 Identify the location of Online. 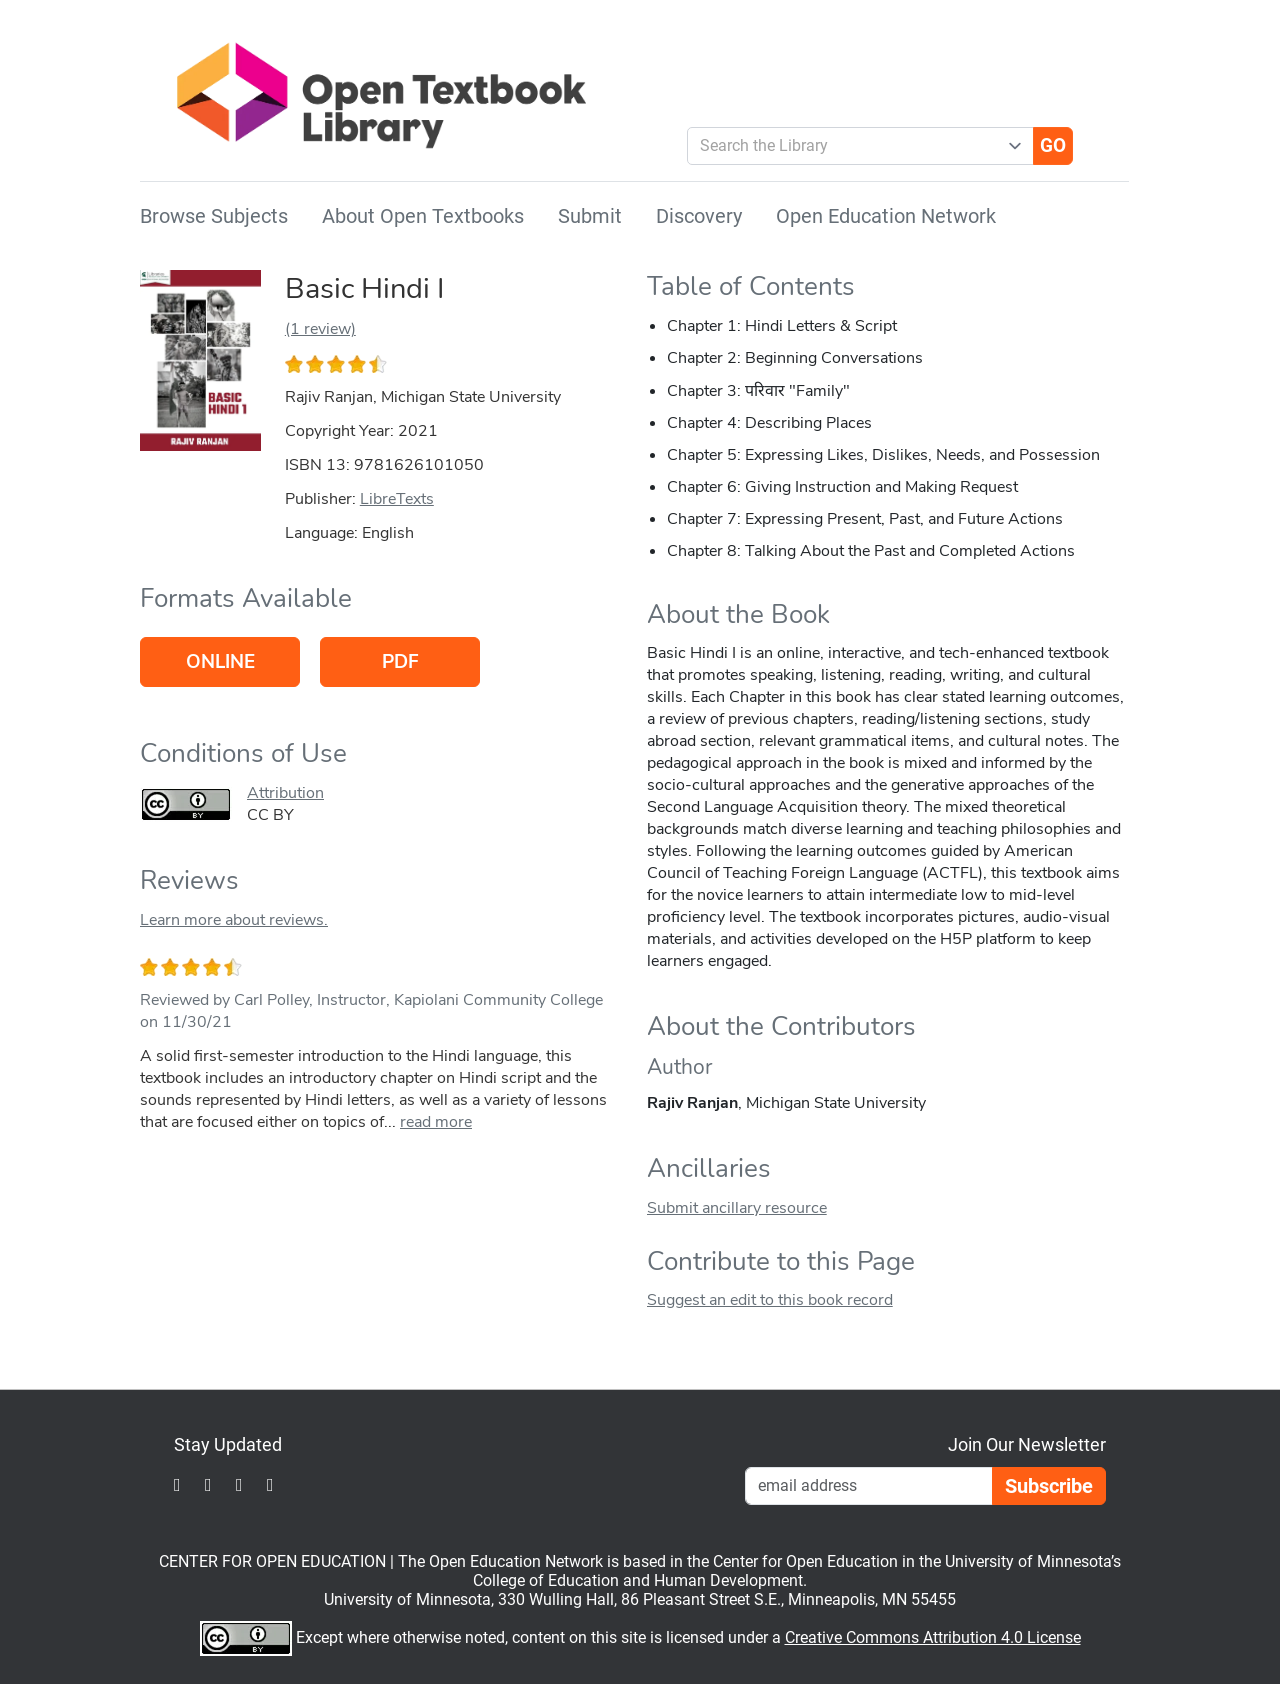
(220, 662).